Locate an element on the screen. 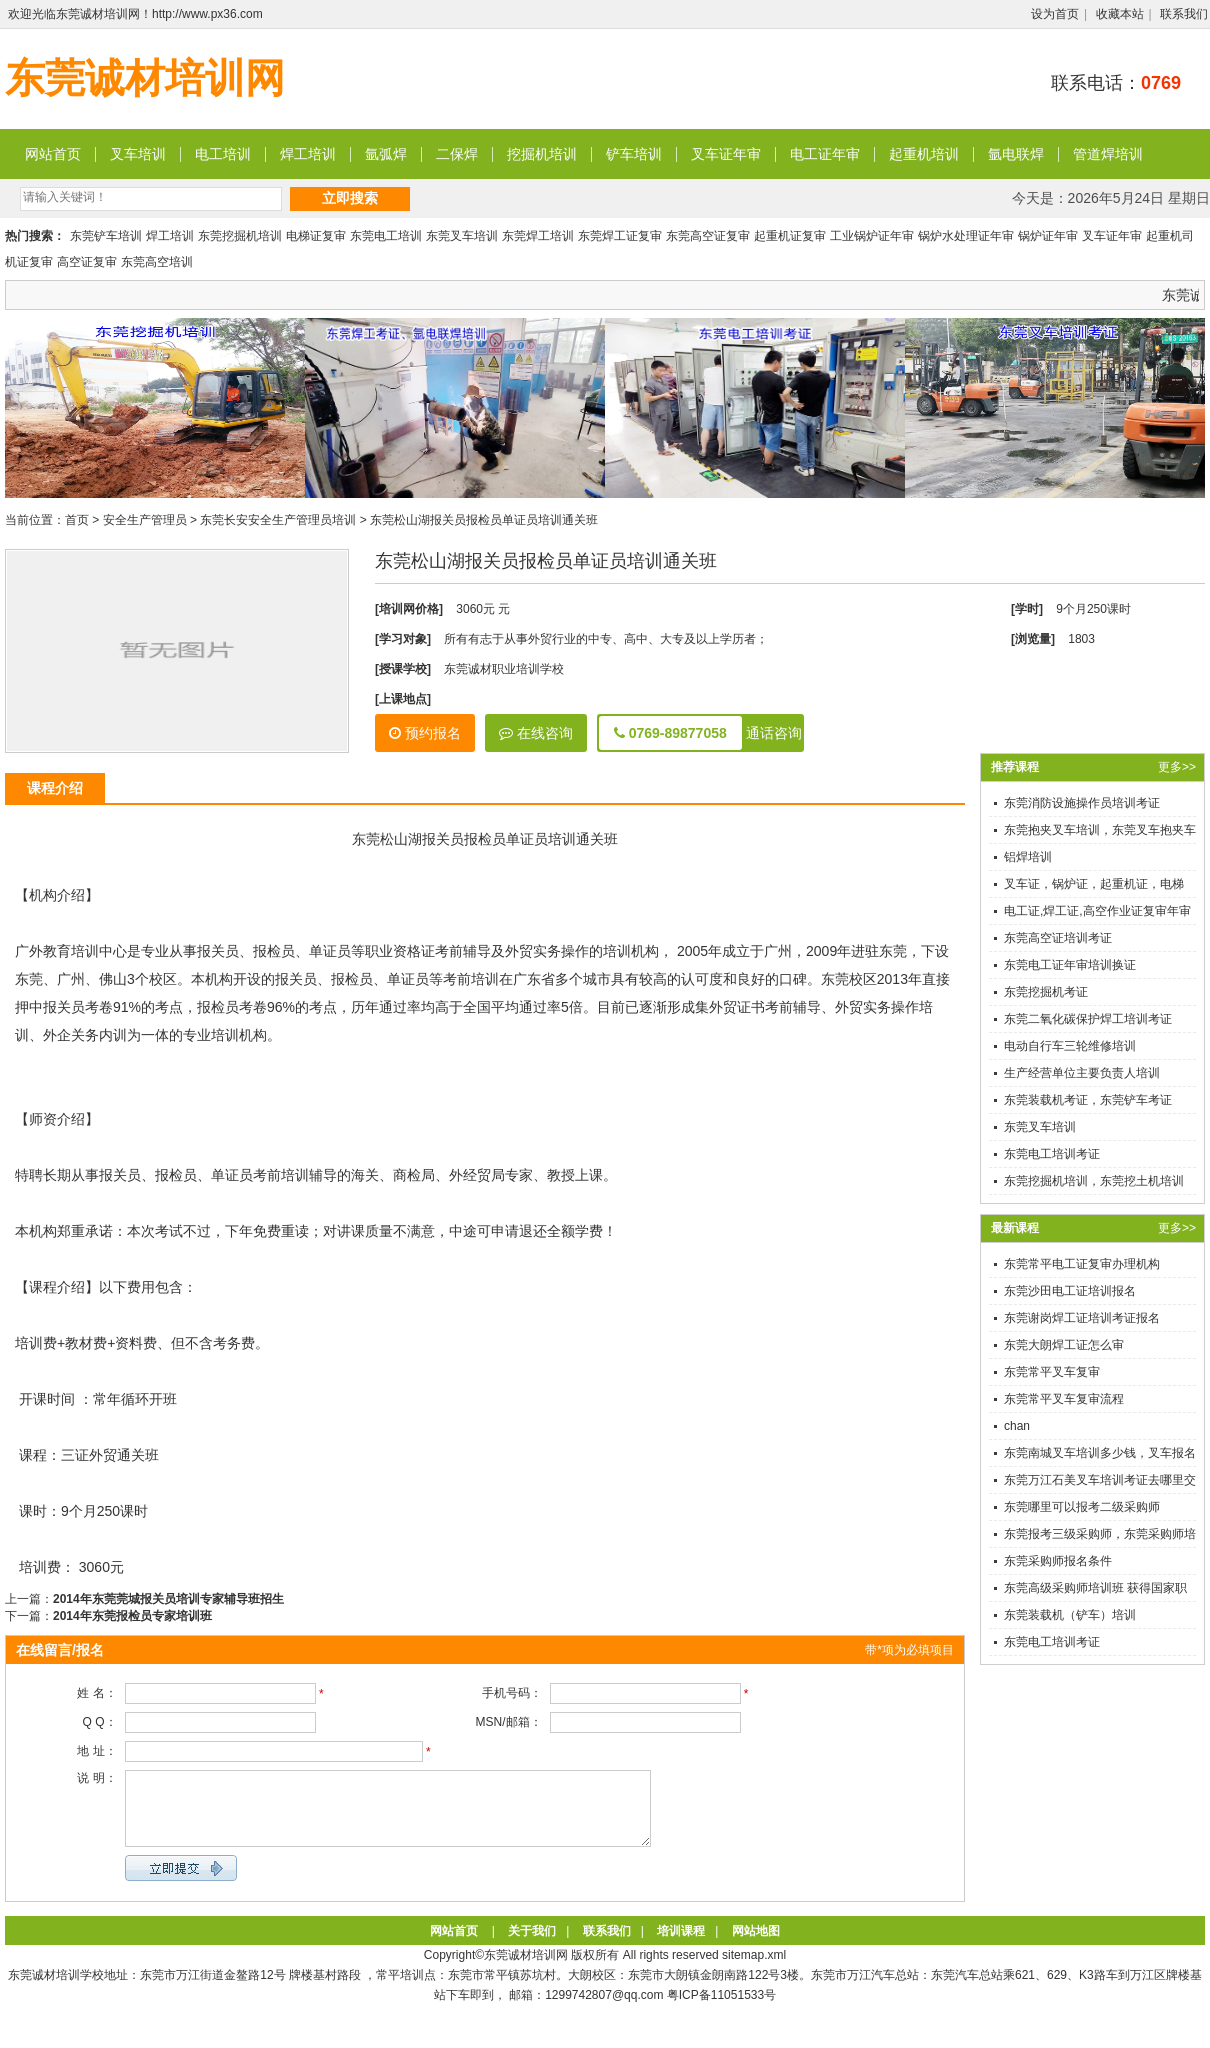 This screenshot has width=1210, height=2048. 收藏本站 is located at coordinates (1120, 14).